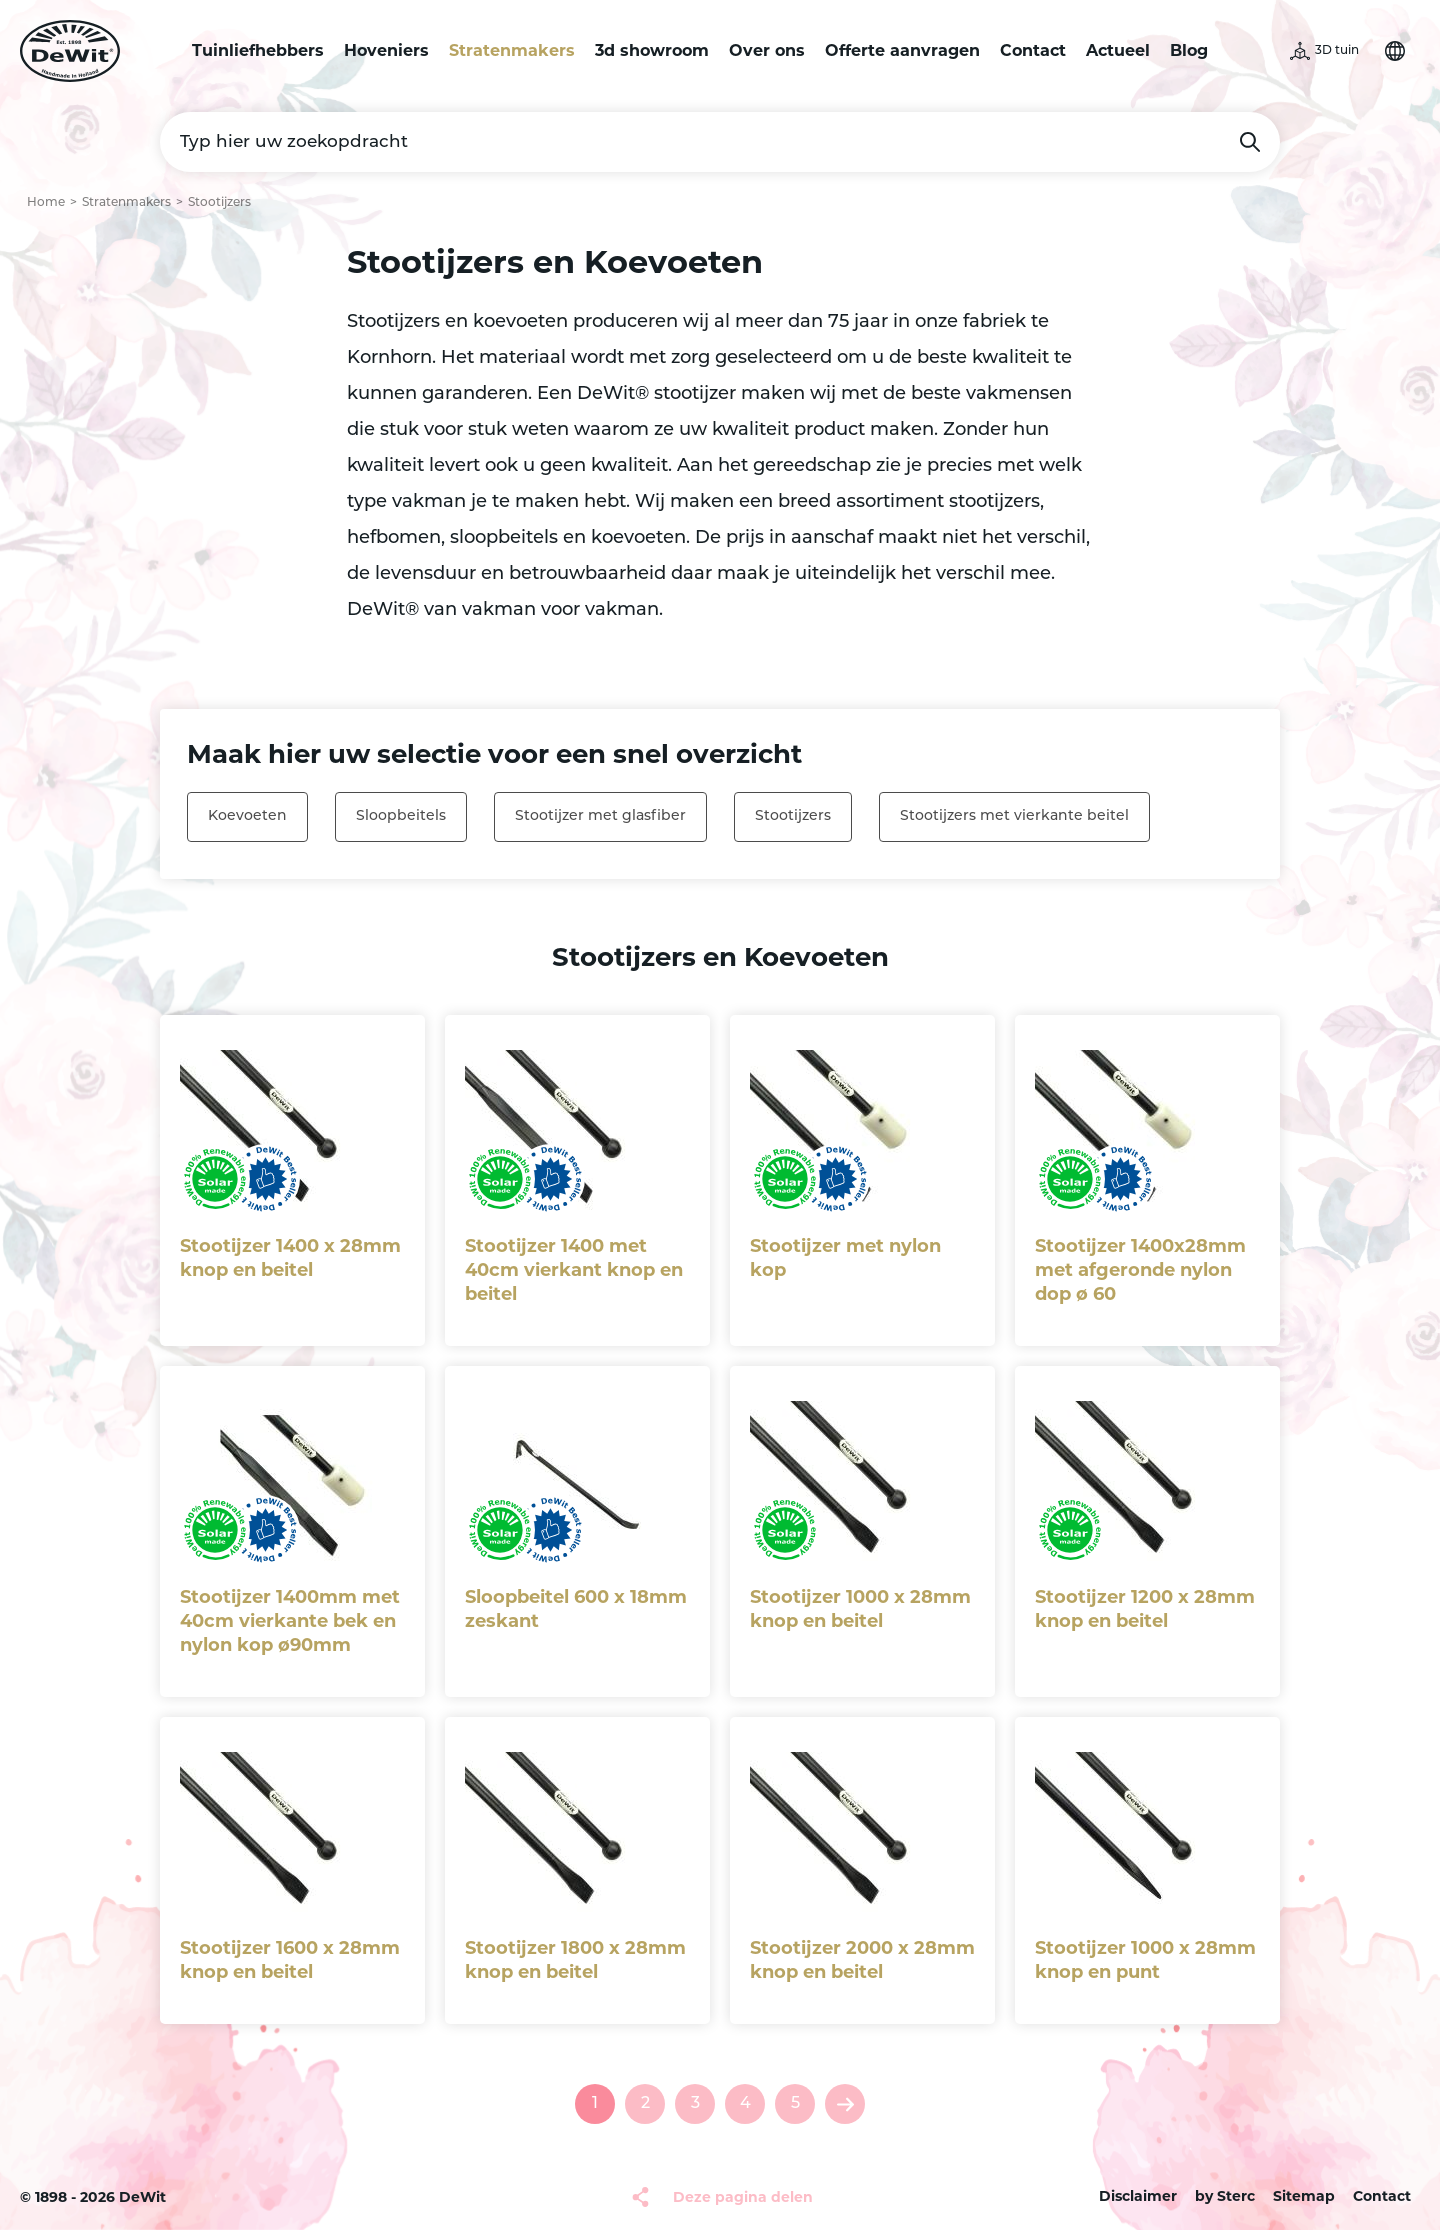  I want to click on Blog, so click(1189, 50).